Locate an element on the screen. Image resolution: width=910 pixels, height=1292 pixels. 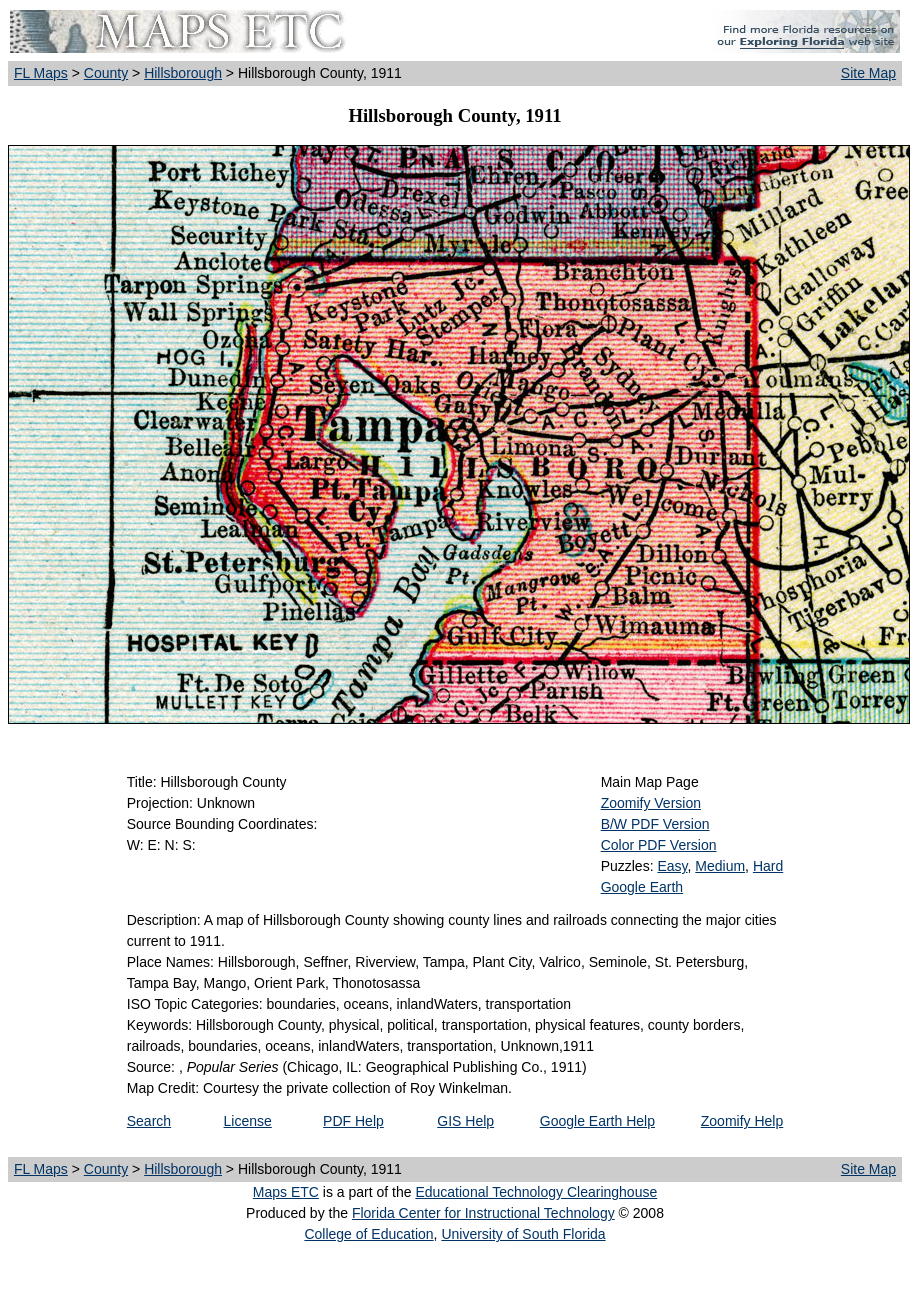
License is located at coordinates (248, 1121).